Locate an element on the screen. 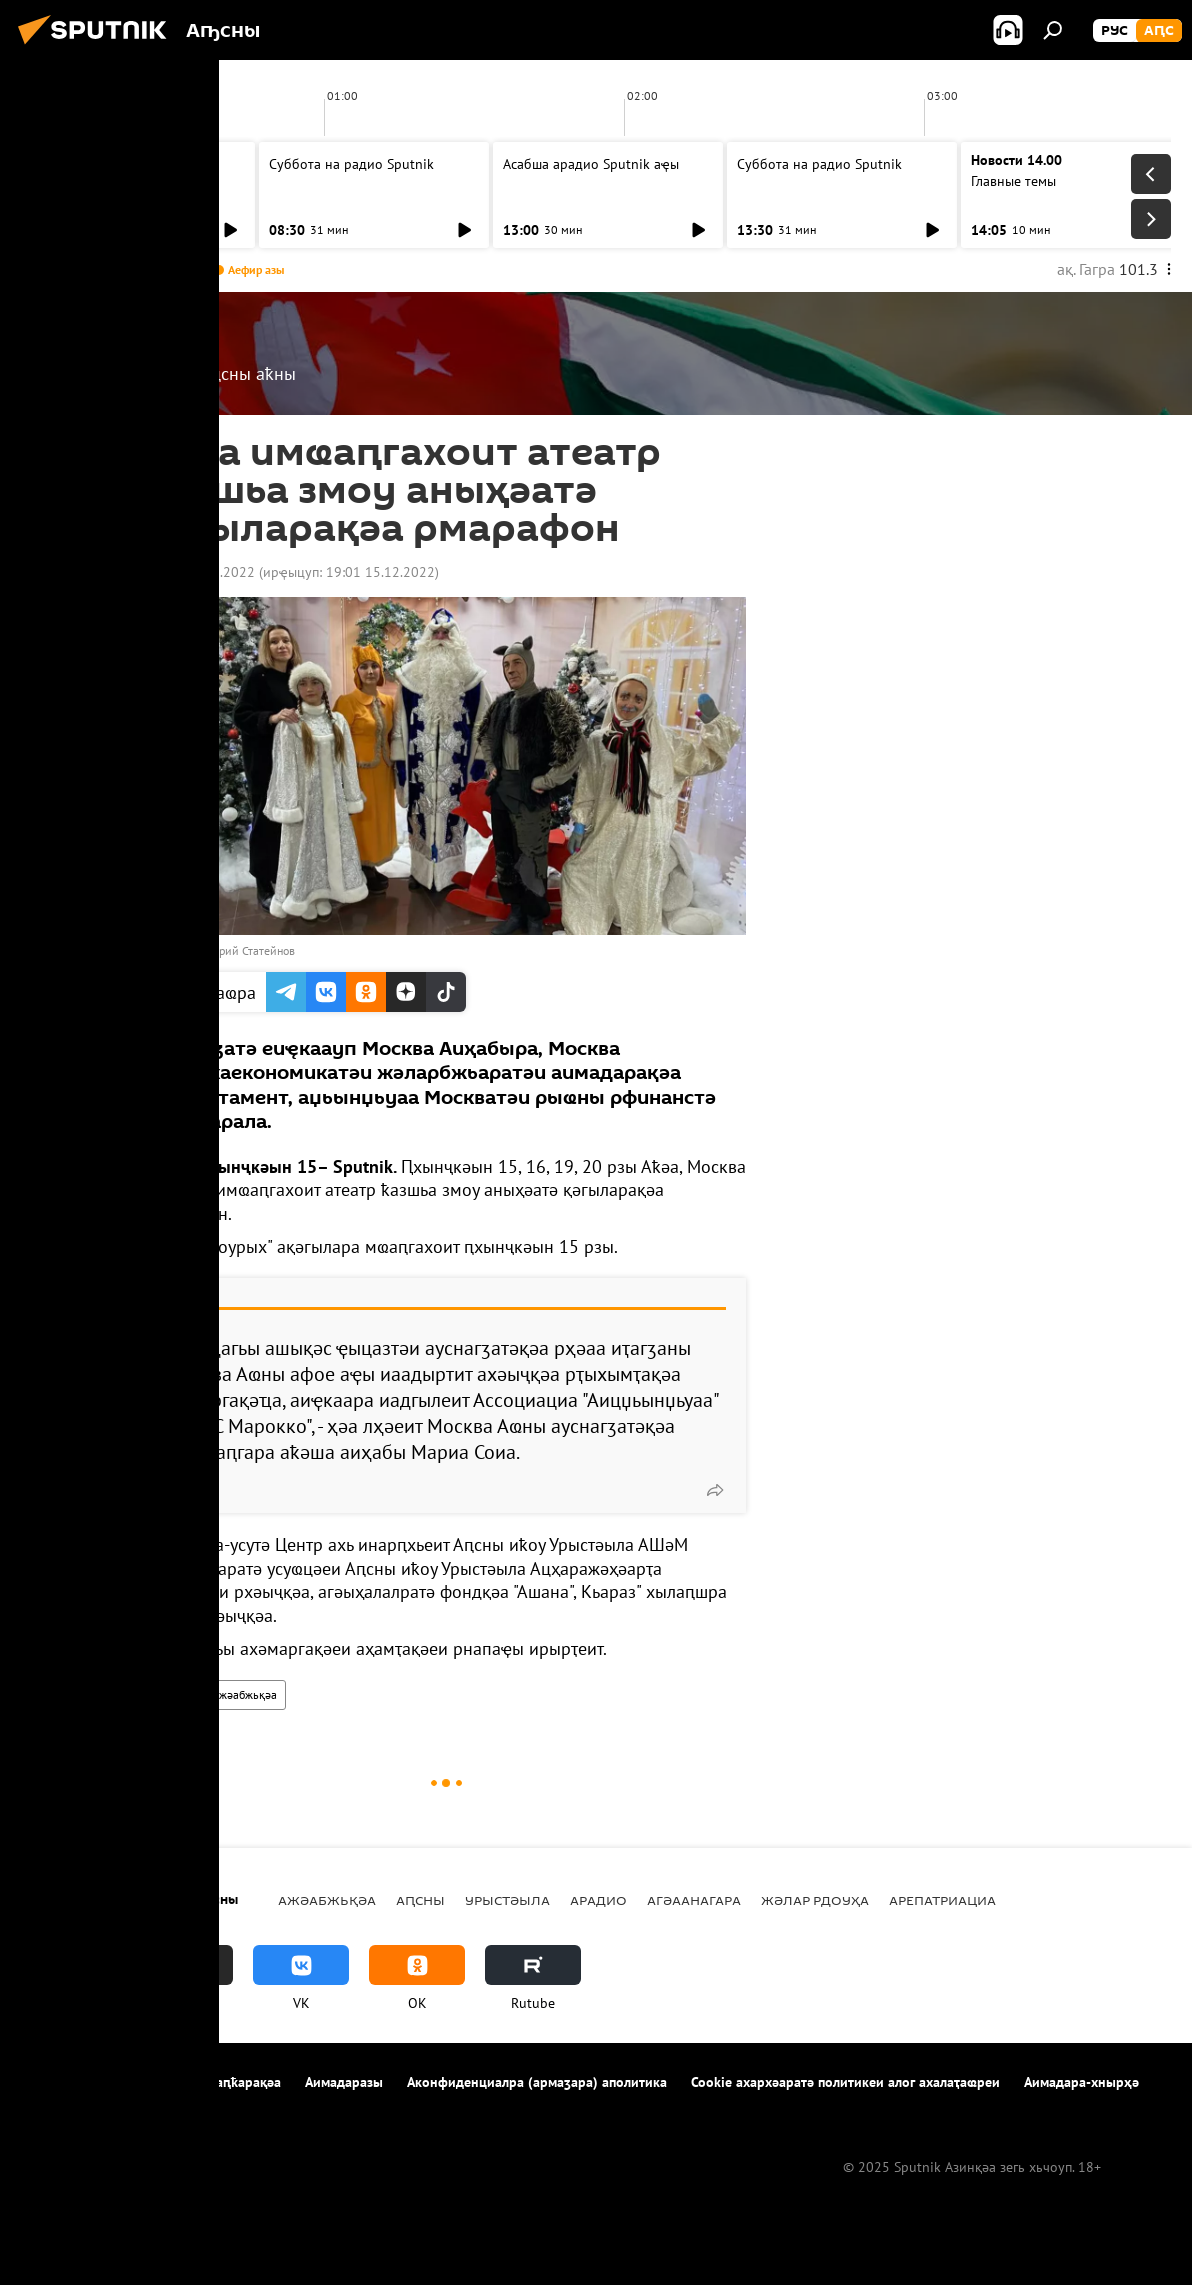 This screenshot has height=2285, width=1192. Агәаанагара is located at coordinates (694, 1900).